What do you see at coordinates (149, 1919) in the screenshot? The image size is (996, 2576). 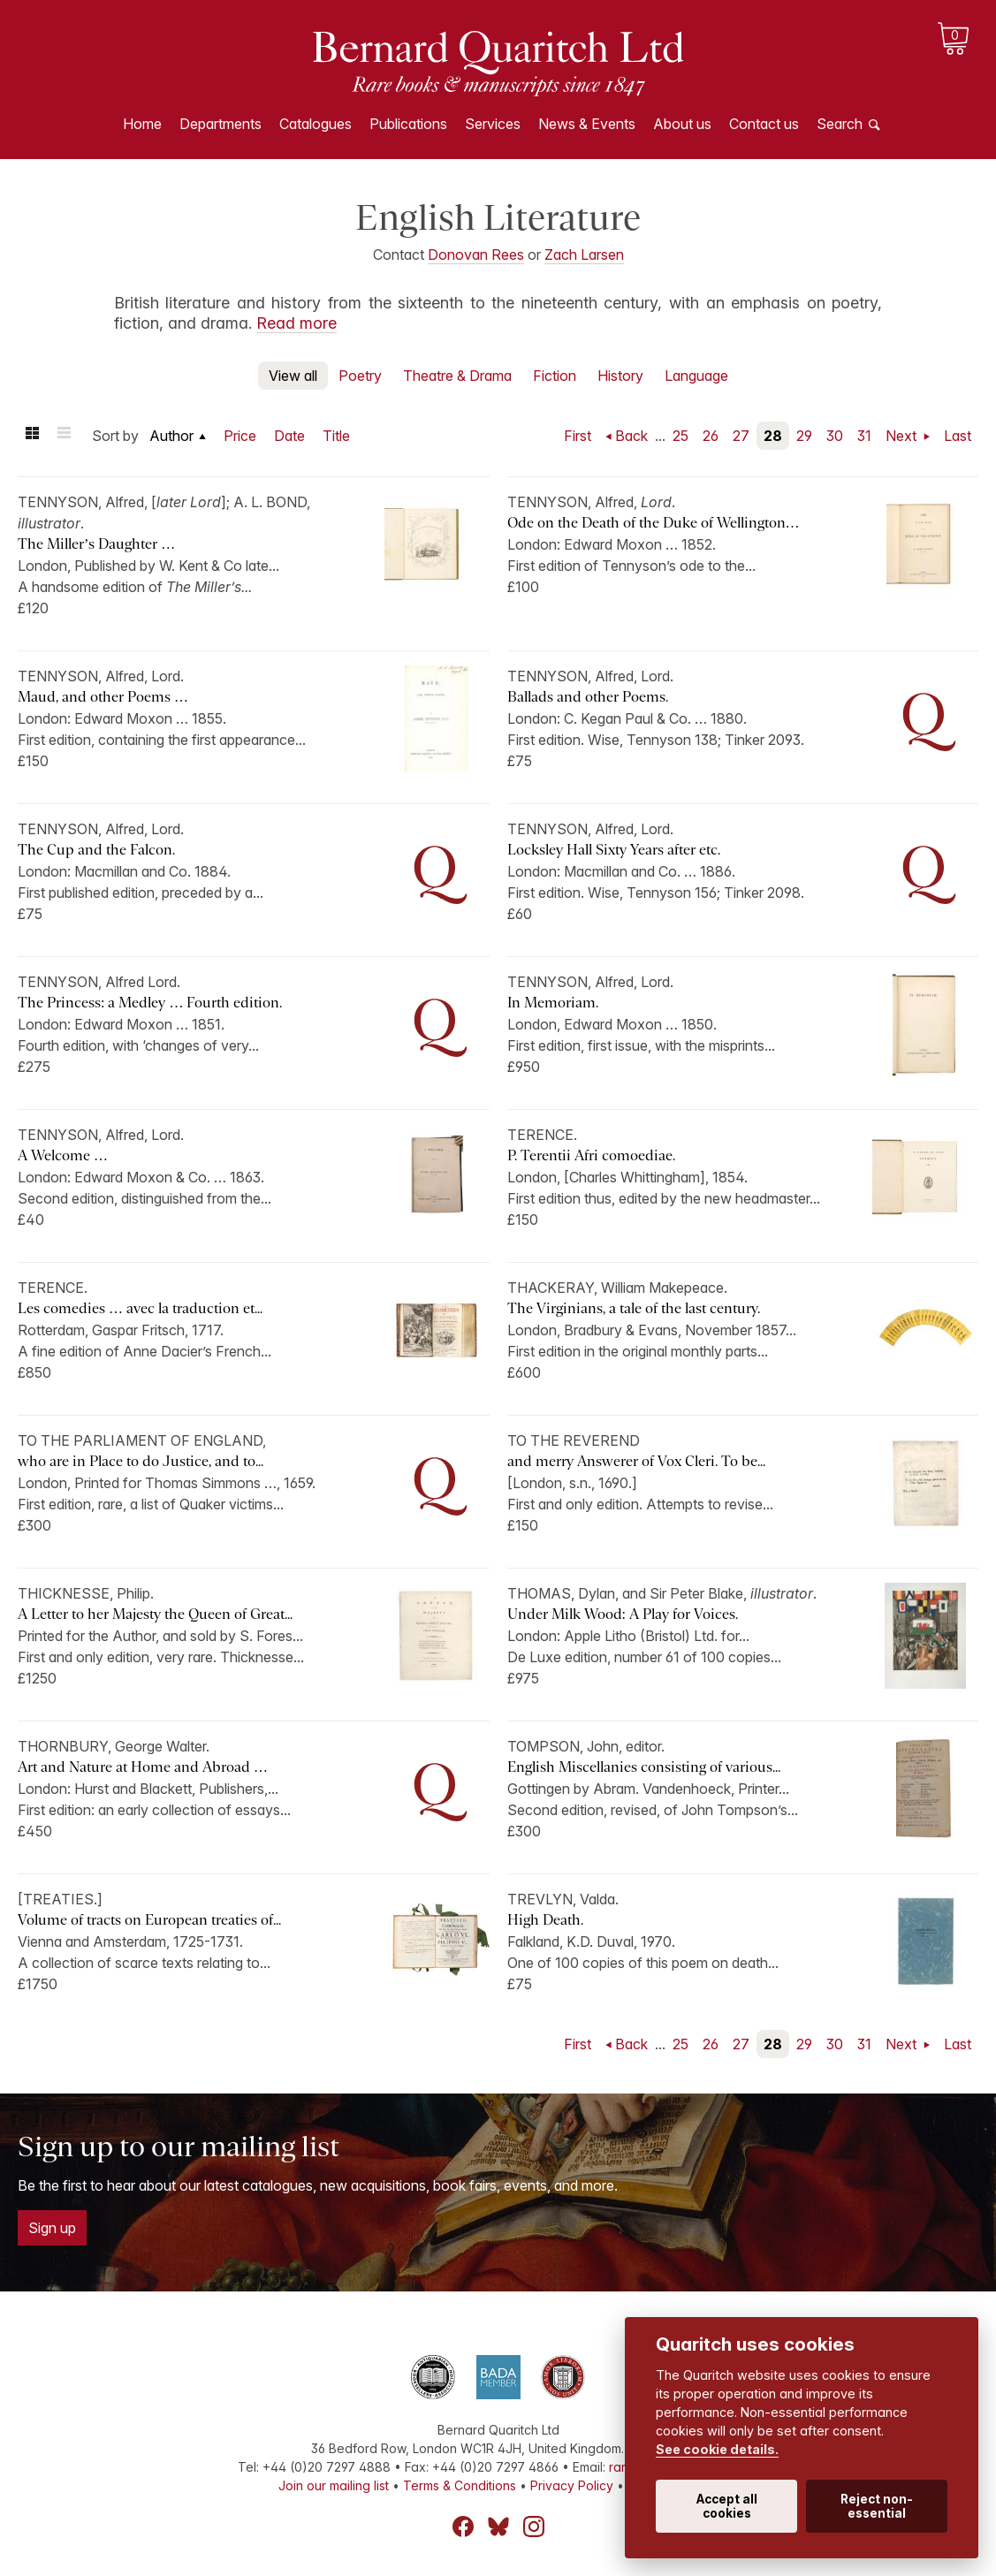 I see `Volume of tracts on European treaties of...` at bounding box center [149, 1919].